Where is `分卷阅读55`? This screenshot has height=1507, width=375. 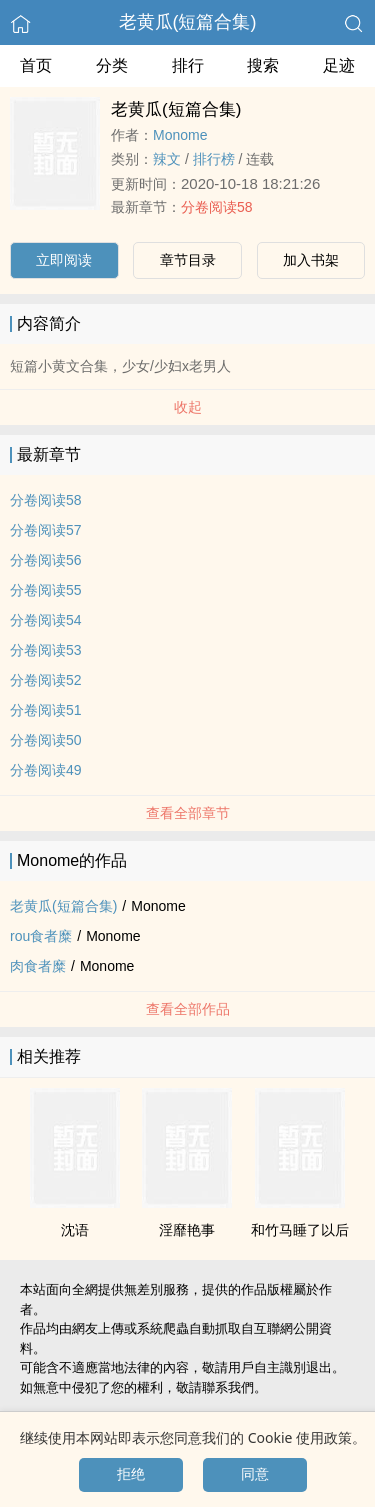 分卷阅读55 is located at coordinates (46, 590).